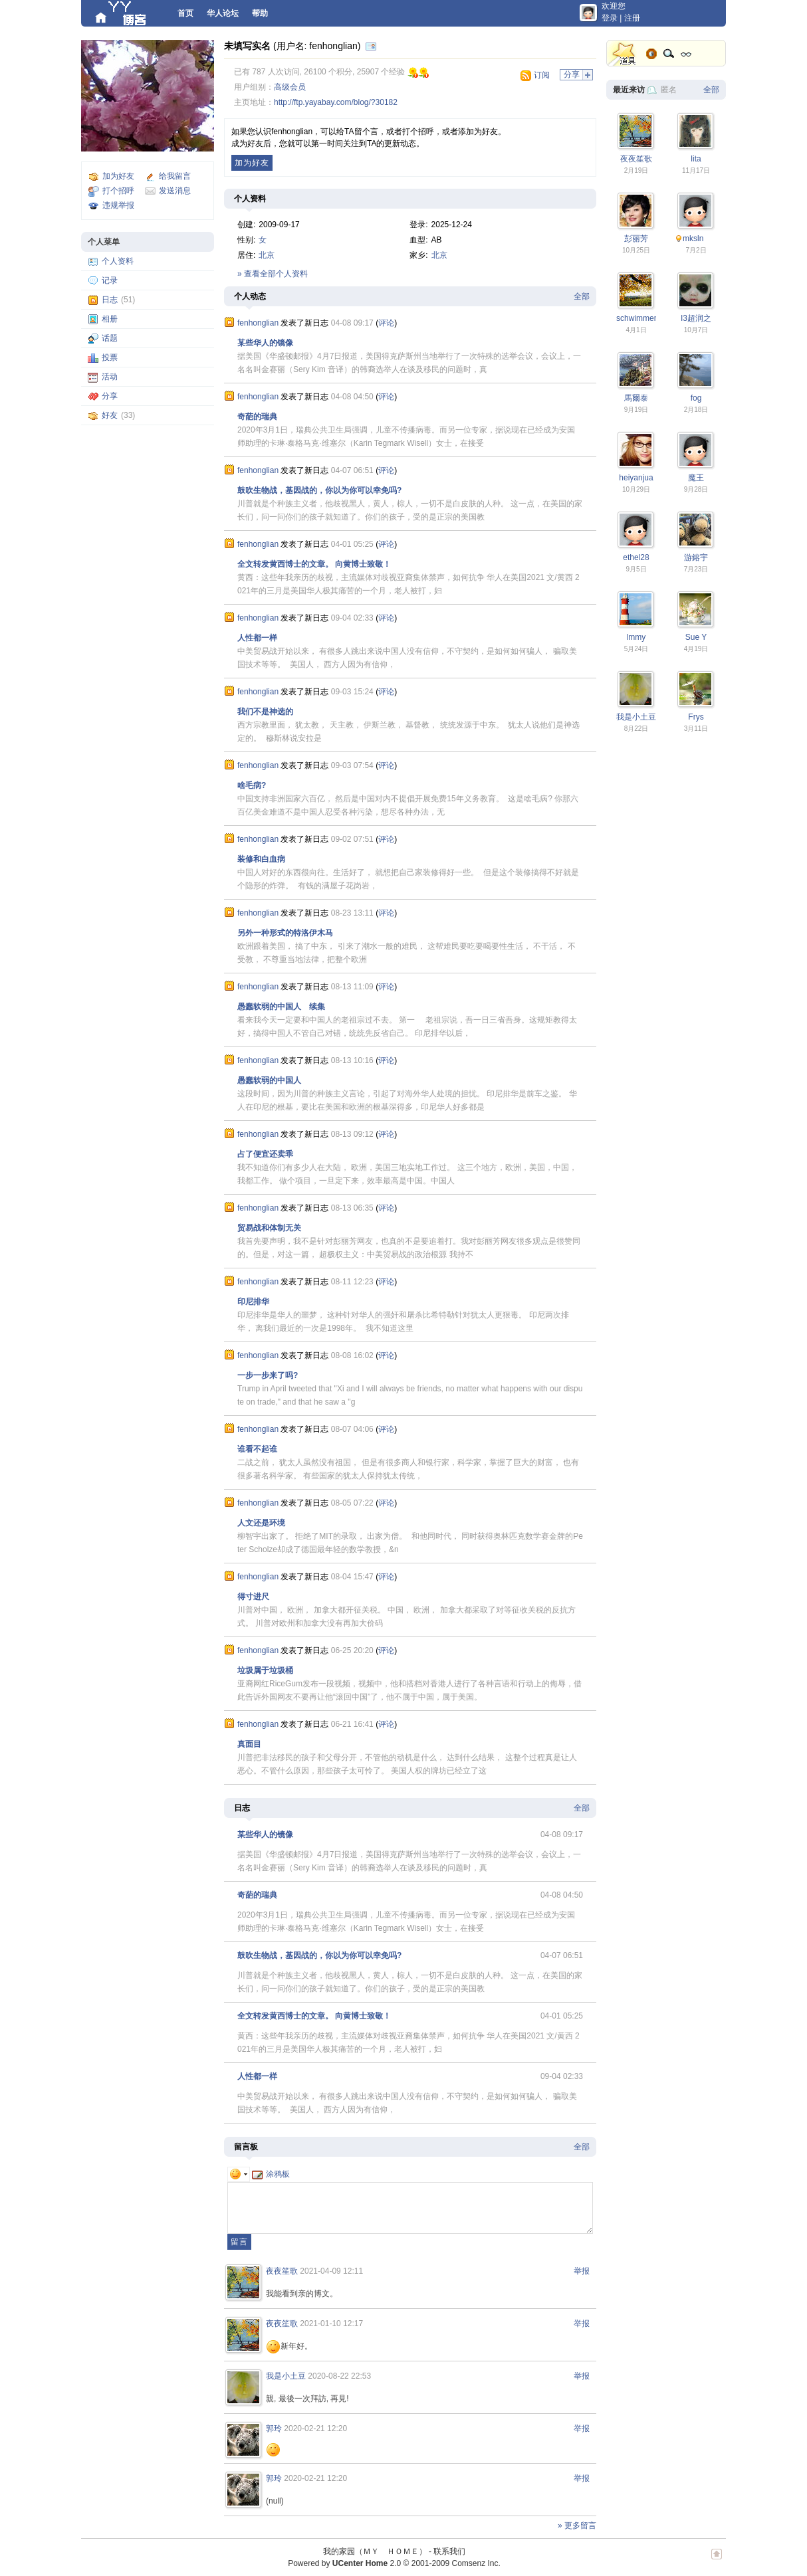  Describe the element at coordinates (271, 2174) in the screenshot. I see `涂鸦板` at that location.